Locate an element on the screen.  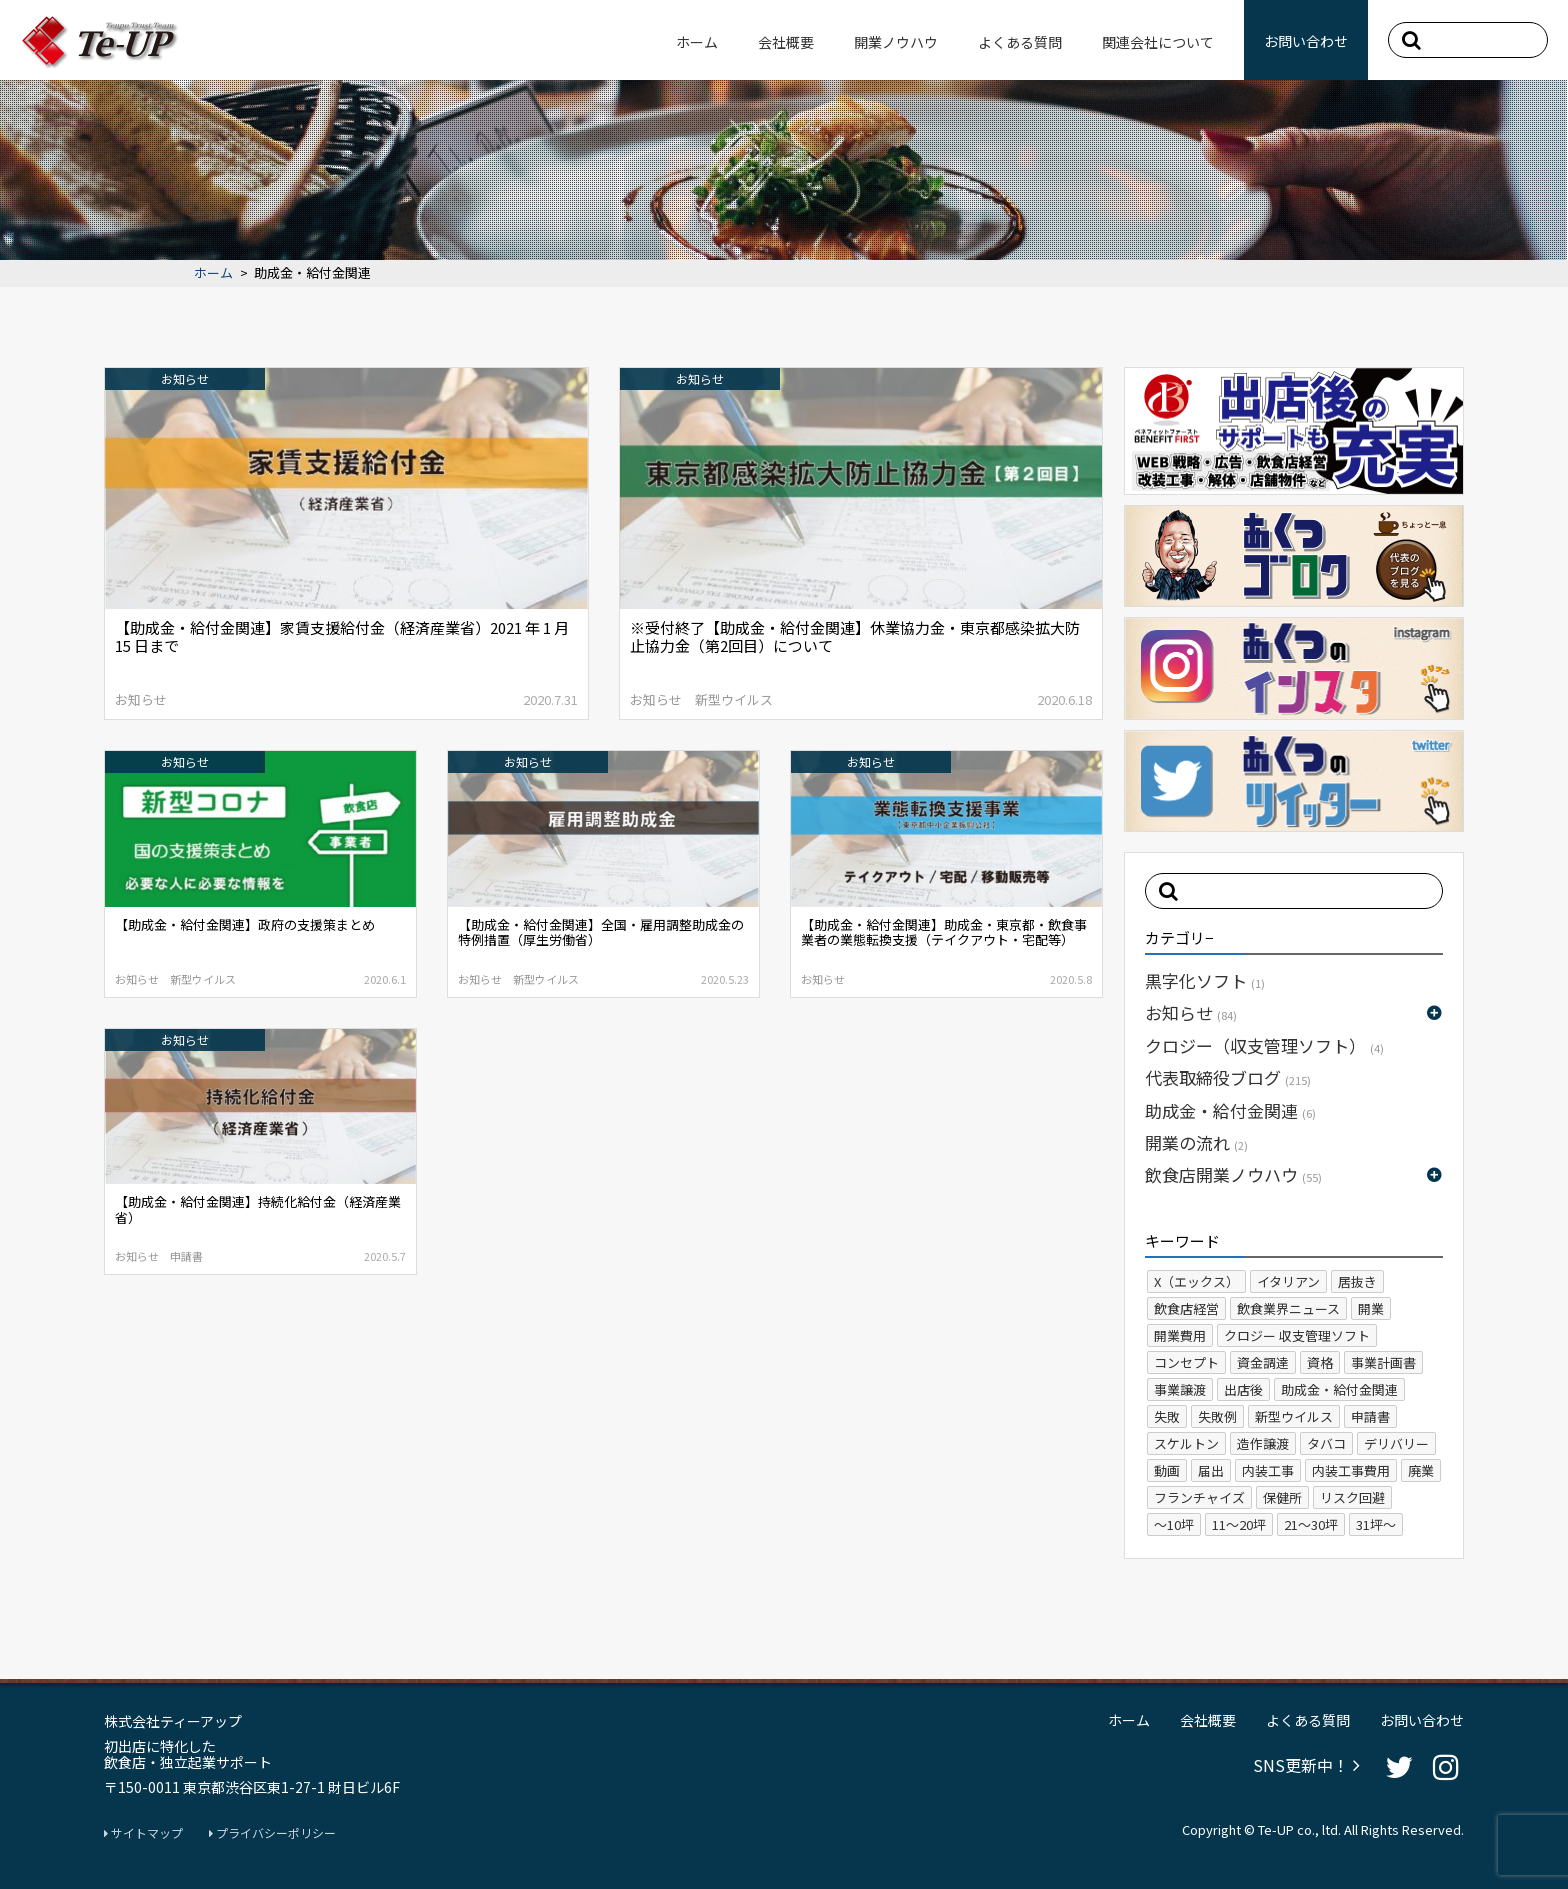
会社概要 is located at coordinates (786, 42).